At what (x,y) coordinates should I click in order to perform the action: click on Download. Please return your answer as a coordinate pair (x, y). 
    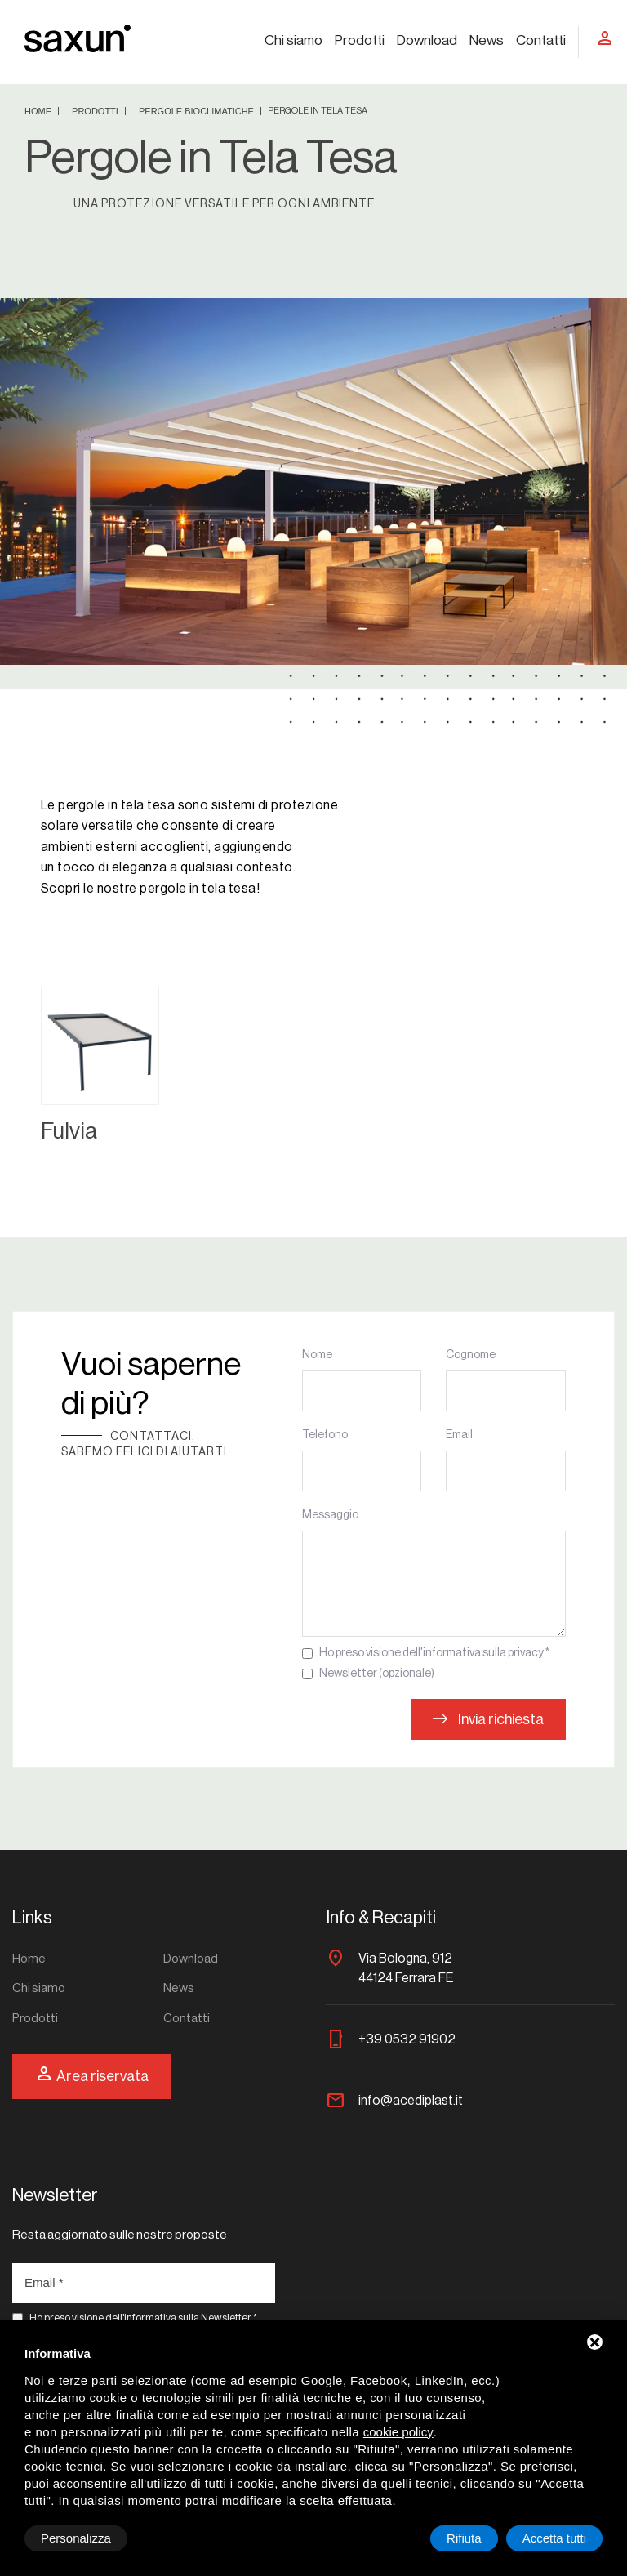
    Looking at the image, I should click on (427, 40).